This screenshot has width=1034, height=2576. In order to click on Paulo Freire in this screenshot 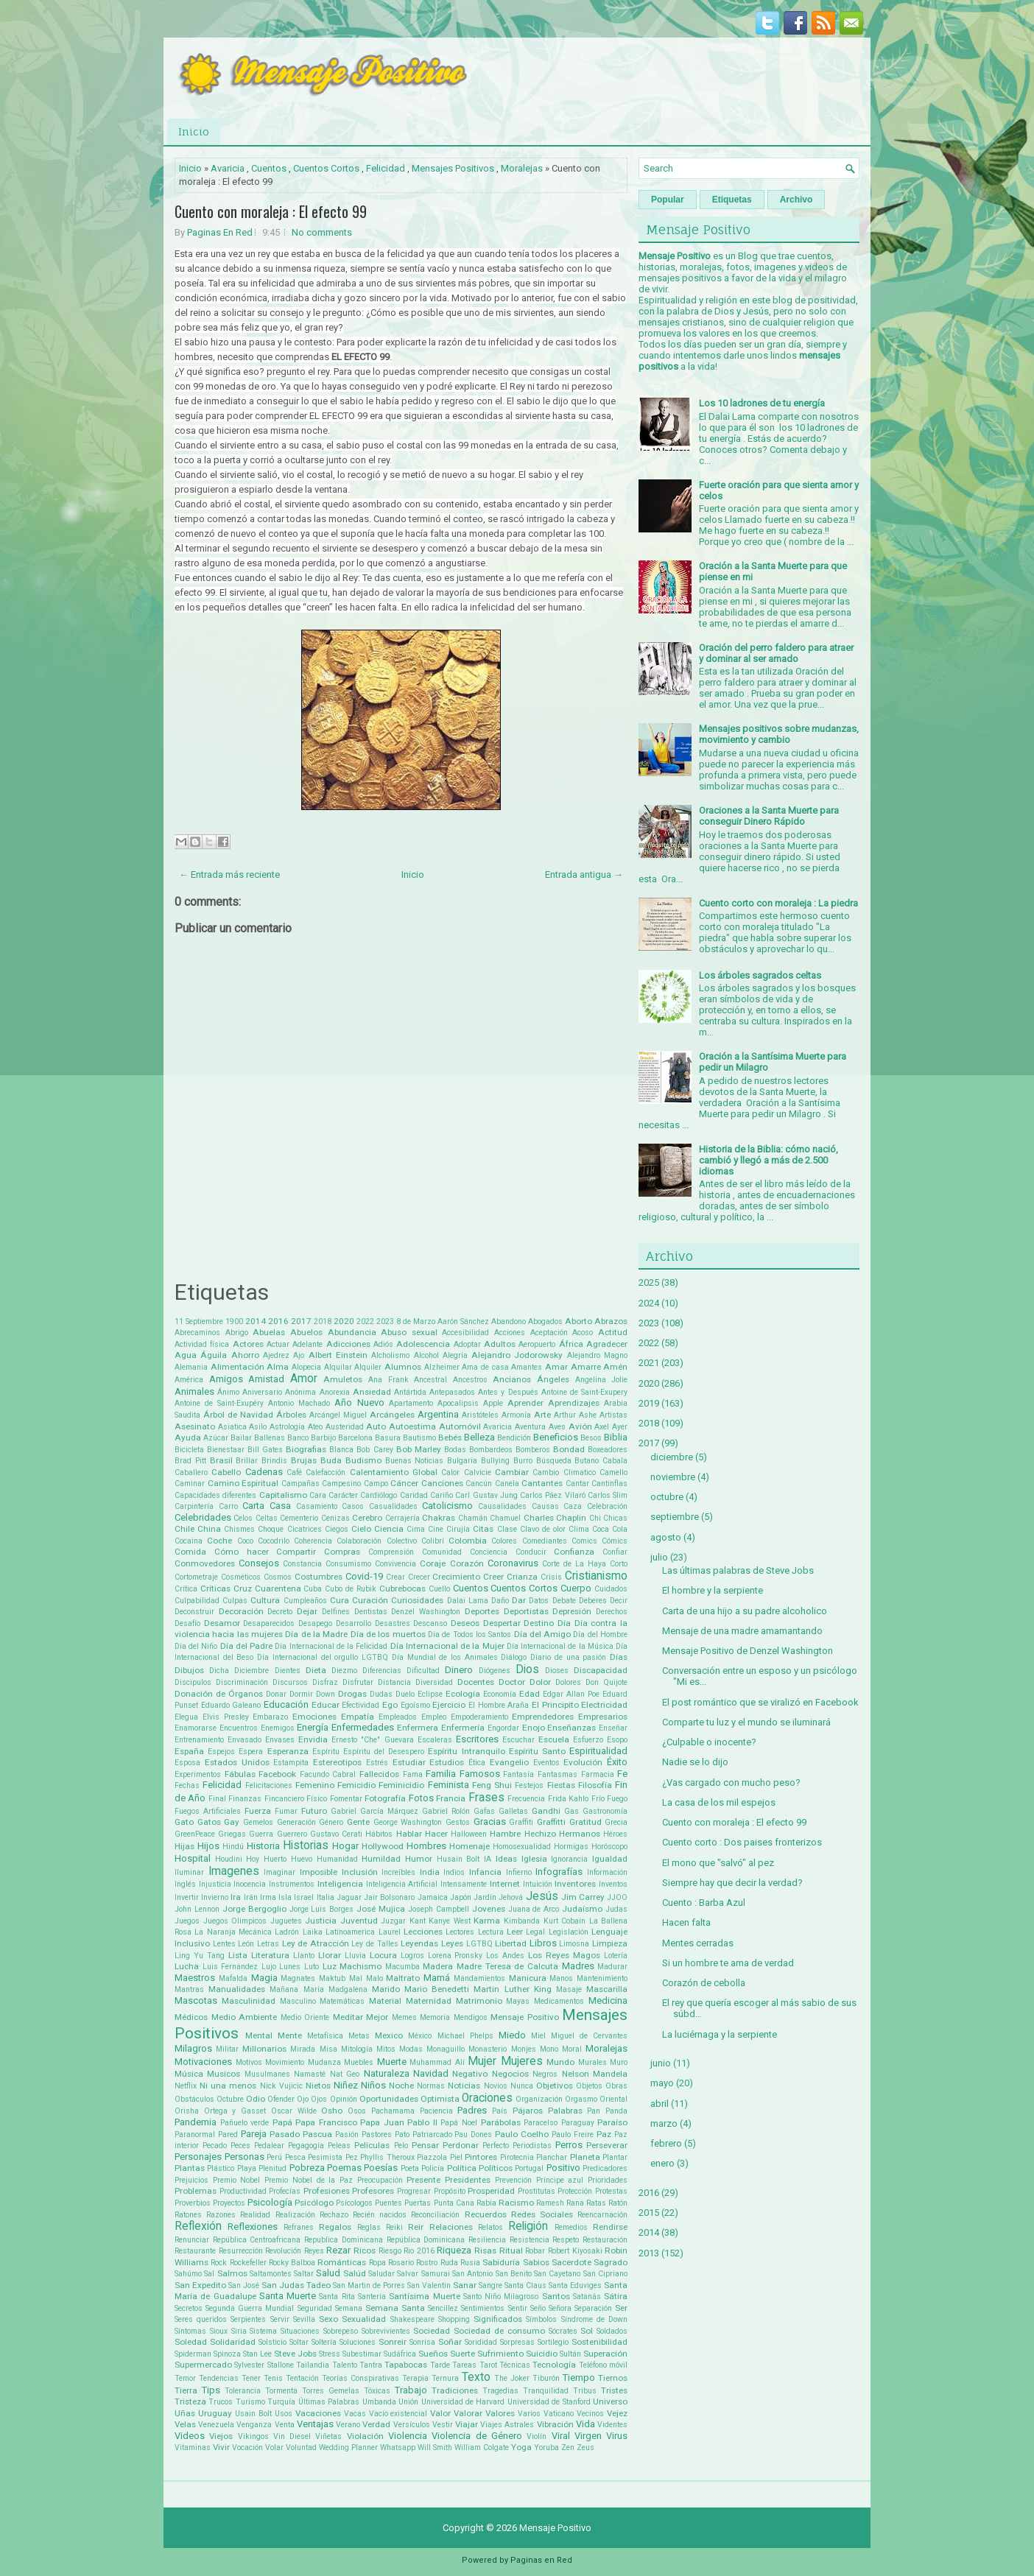, I will do `click(573, 2134)`.